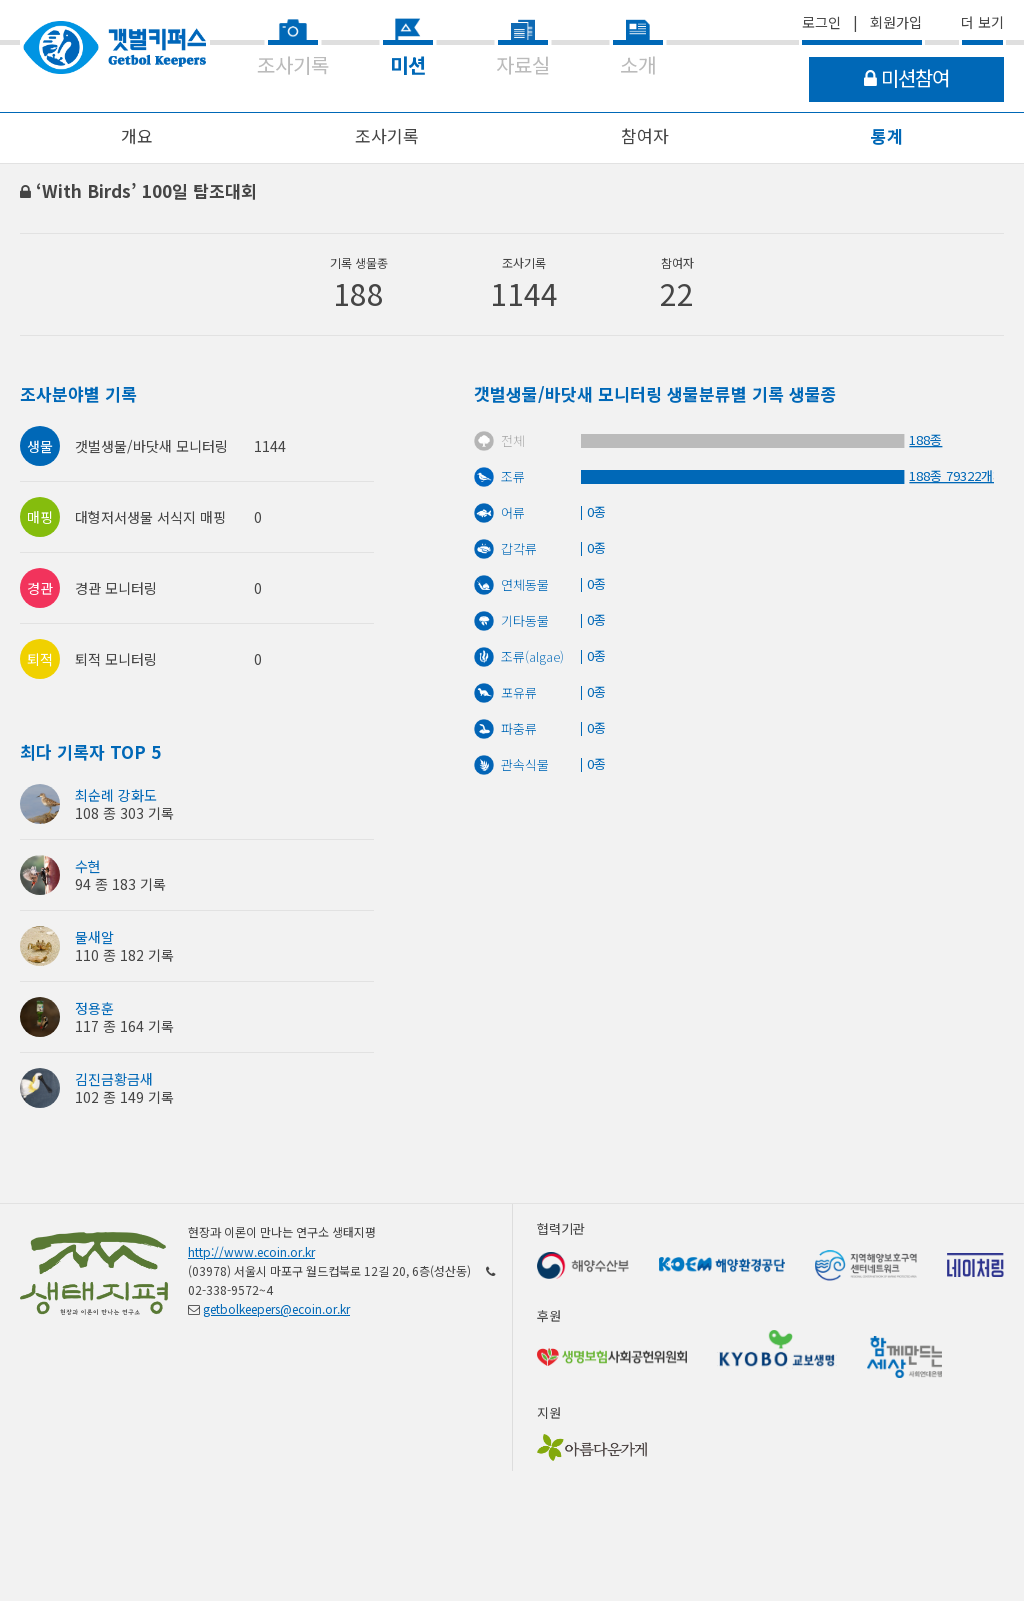 This screenshot has width=1024, height=1601. I want to click on 102 종 149 기록, so click(124, 1097).